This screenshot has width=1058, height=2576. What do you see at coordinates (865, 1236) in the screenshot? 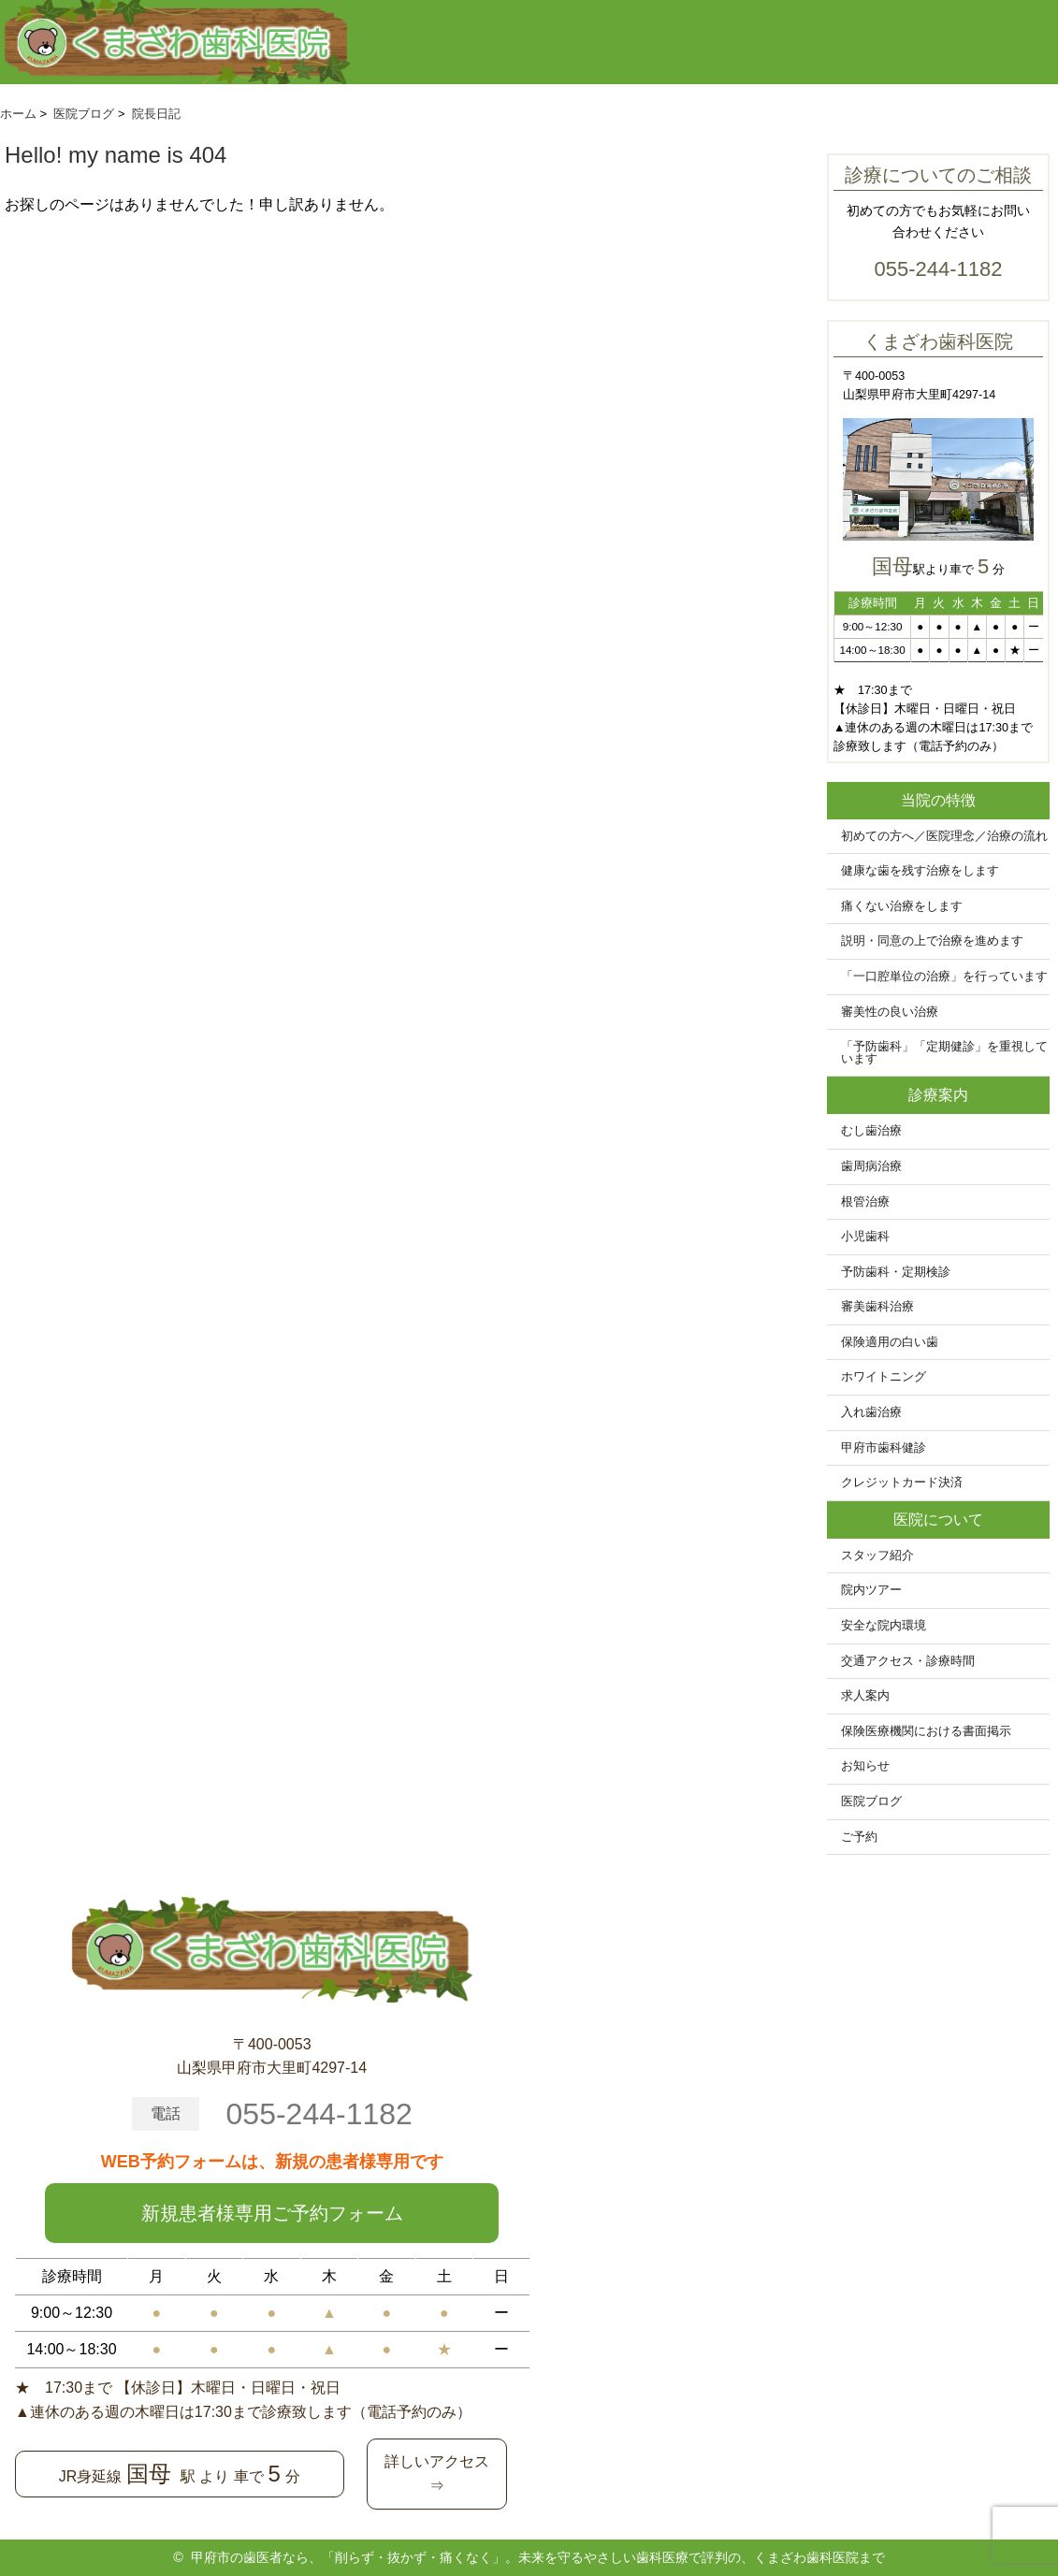
I see `小児歯科` at bounding box center [865, 1236].